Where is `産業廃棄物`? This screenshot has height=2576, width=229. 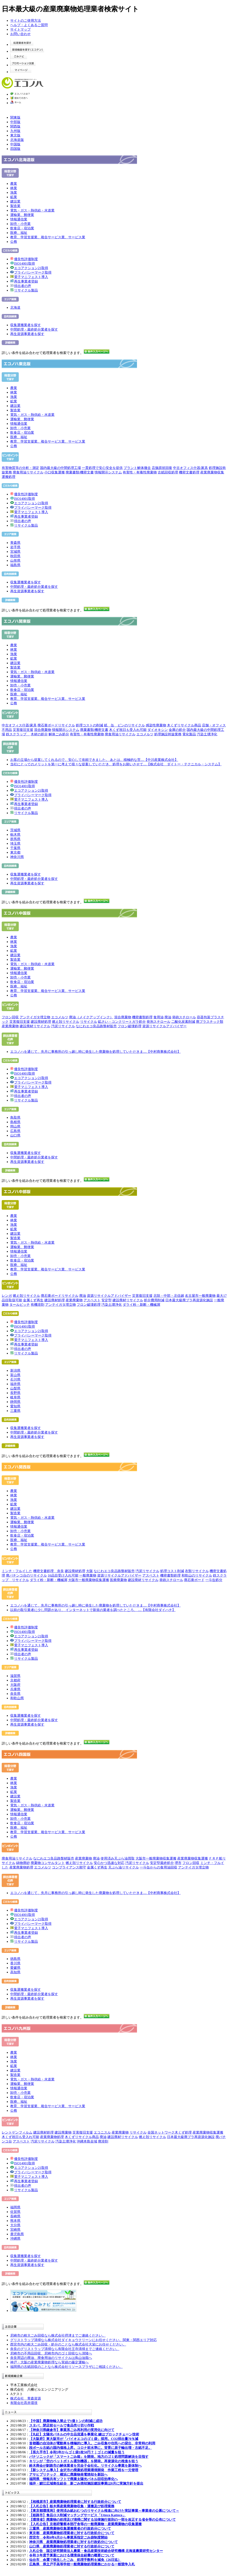 産業廃棄物 is located at coordinates (10, 1026).